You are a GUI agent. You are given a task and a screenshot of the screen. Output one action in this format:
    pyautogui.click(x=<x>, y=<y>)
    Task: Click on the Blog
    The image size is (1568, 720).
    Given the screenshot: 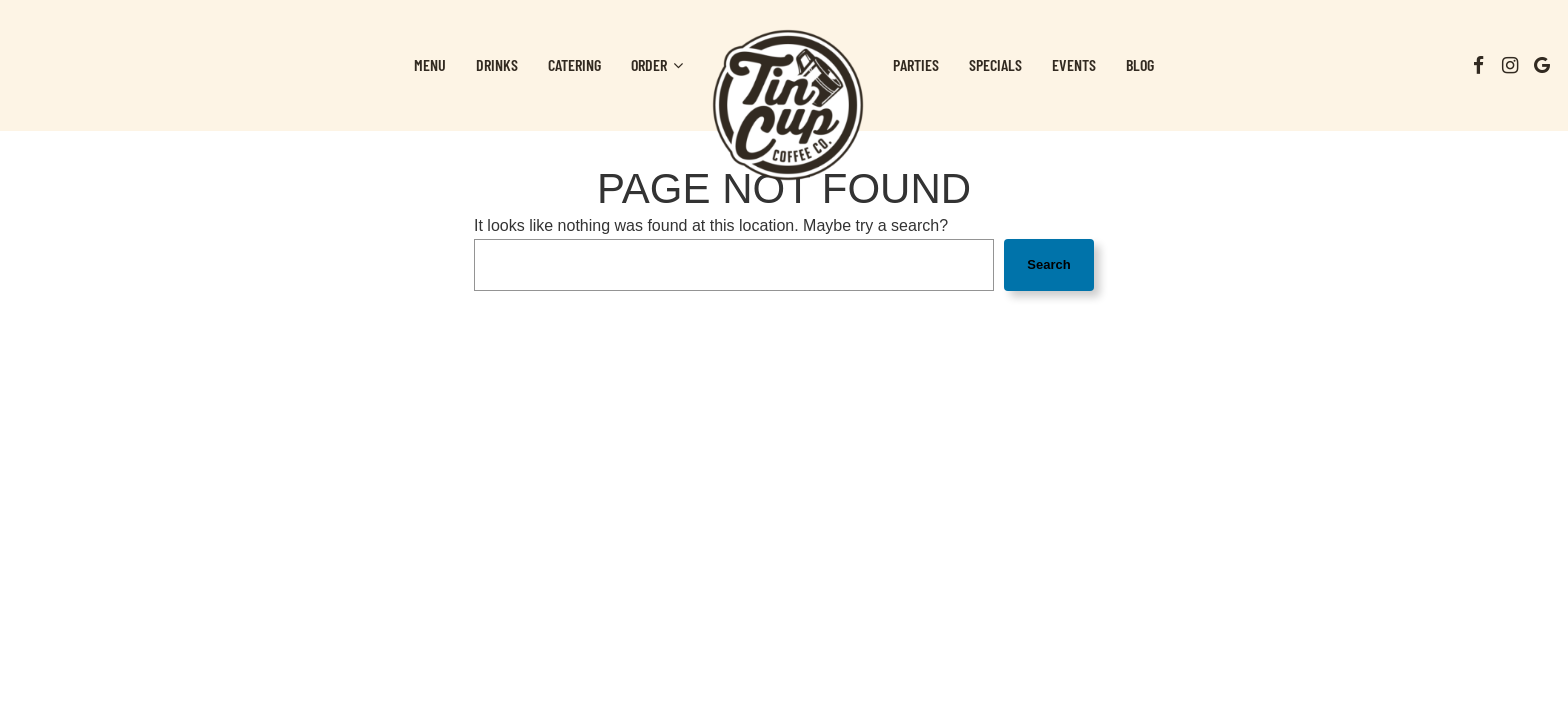 What is the action you would take?
    pyautogui.click(x=1140, y=64)
    